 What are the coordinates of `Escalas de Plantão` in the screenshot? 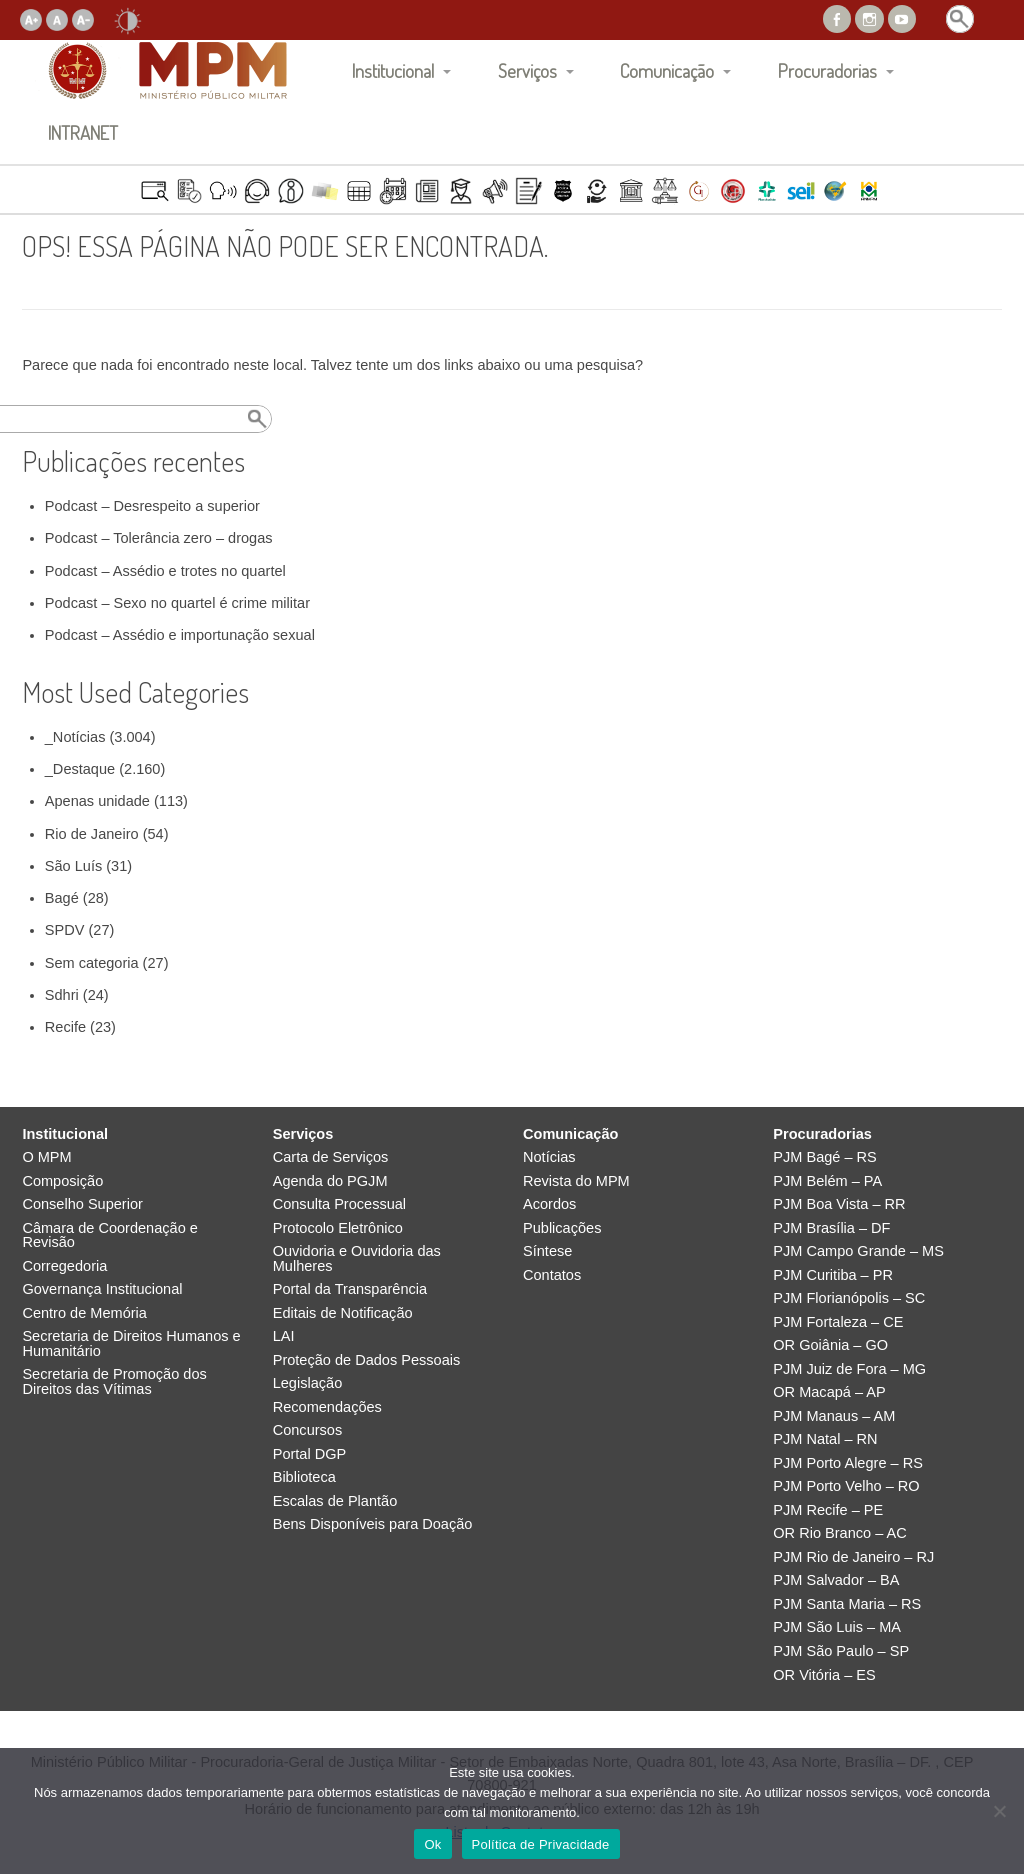 It's located at (335, 1501).